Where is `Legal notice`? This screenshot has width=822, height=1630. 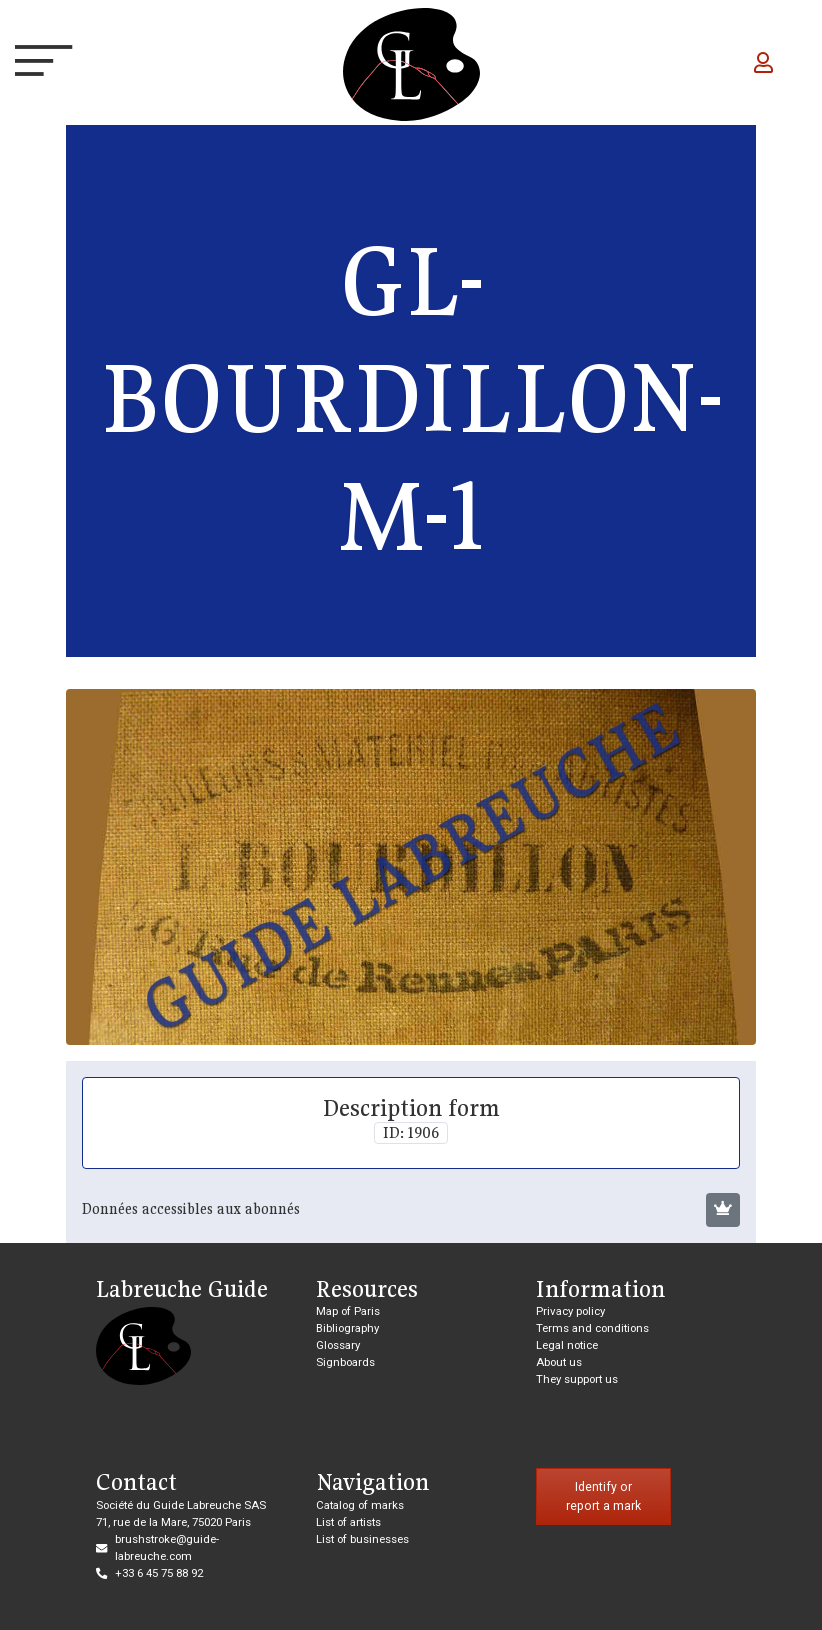
Legal notice is located at coordinates (567, 1345).